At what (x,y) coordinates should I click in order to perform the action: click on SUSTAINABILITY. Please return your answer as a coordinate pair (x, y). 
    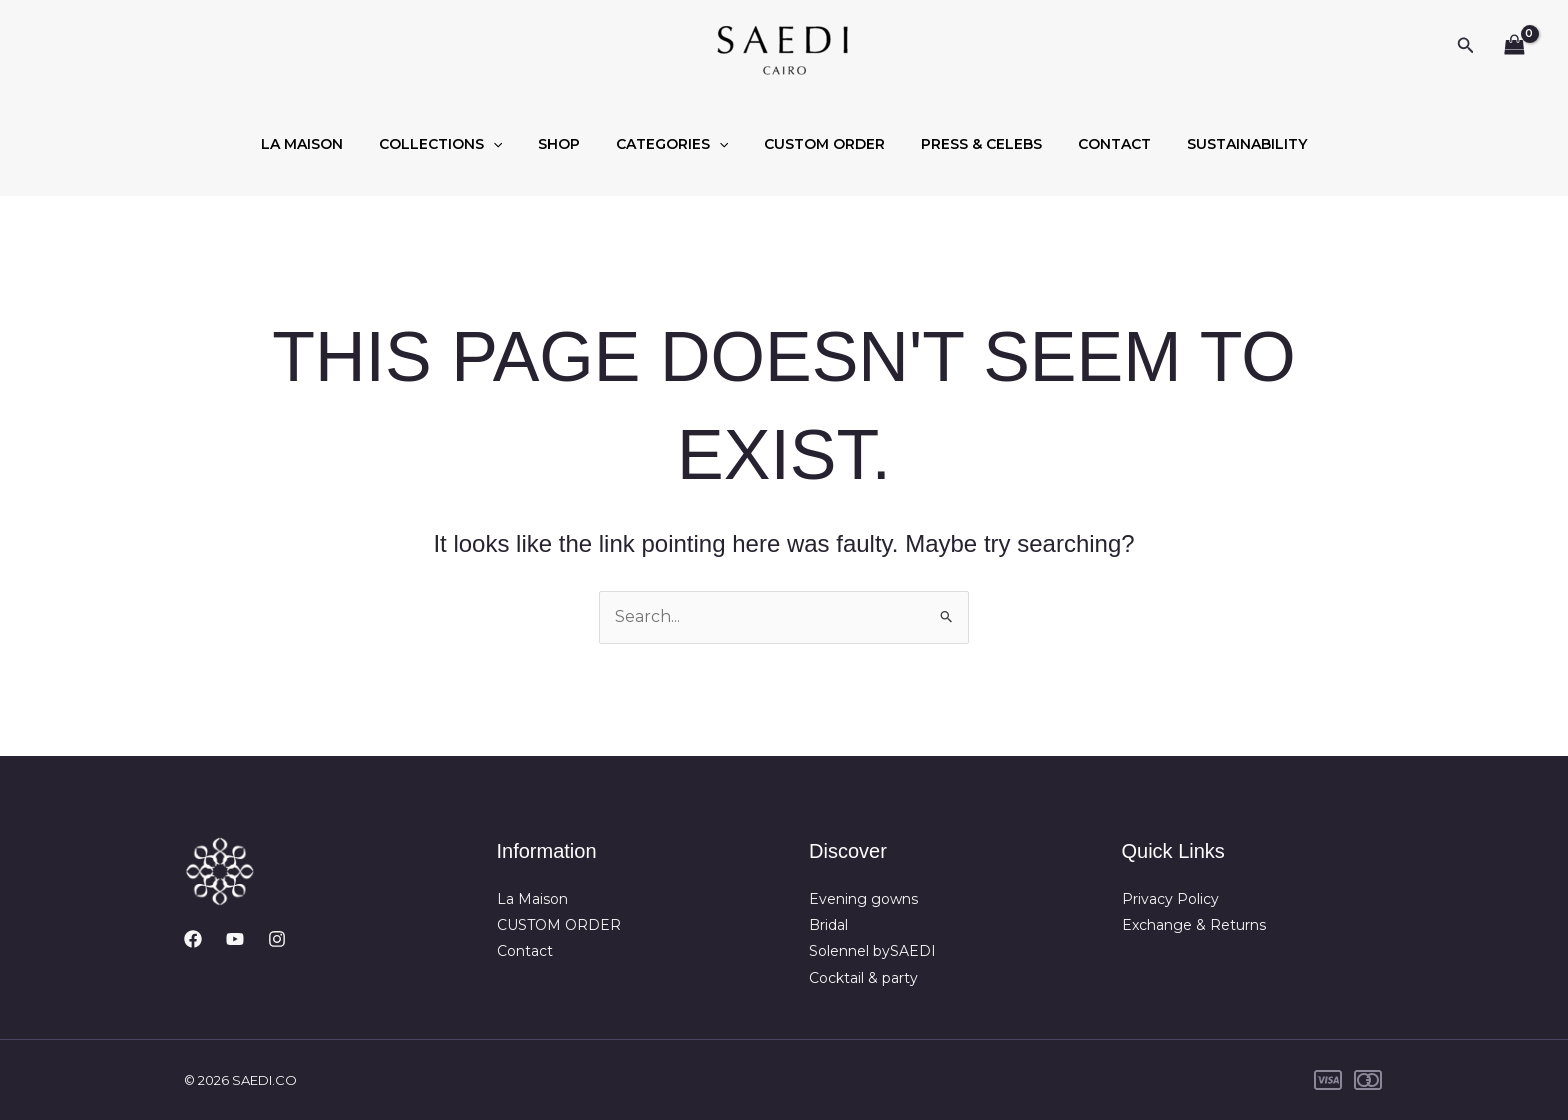
    Looking at the image, I should click on (1219, 144).